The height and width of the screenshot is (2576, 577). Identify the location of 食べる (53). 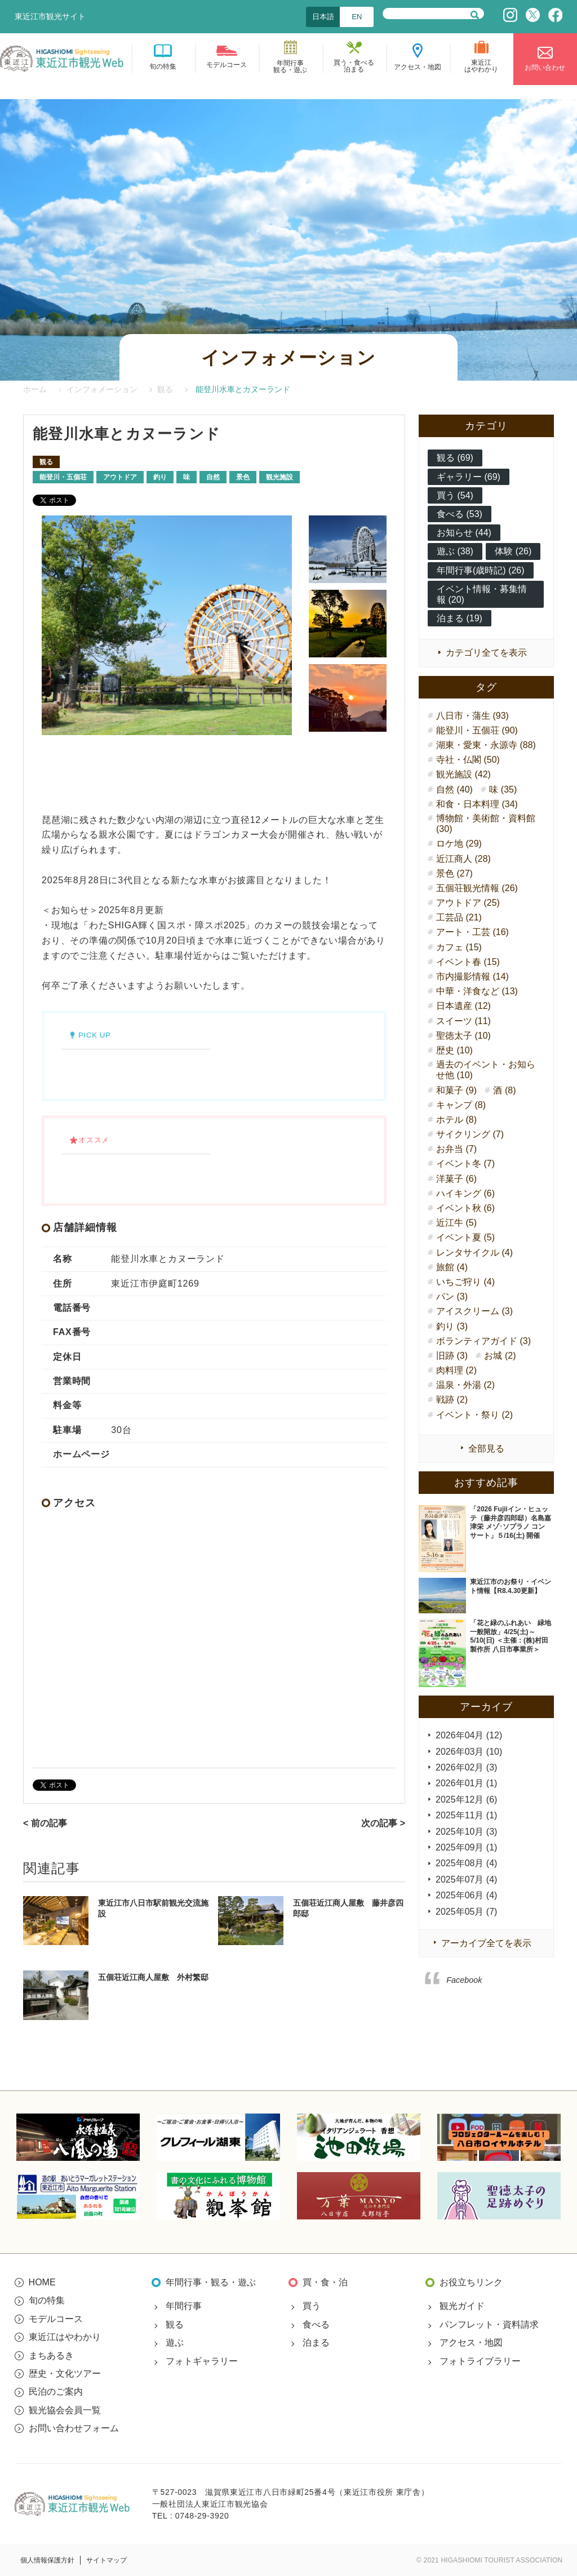
(459, 514).